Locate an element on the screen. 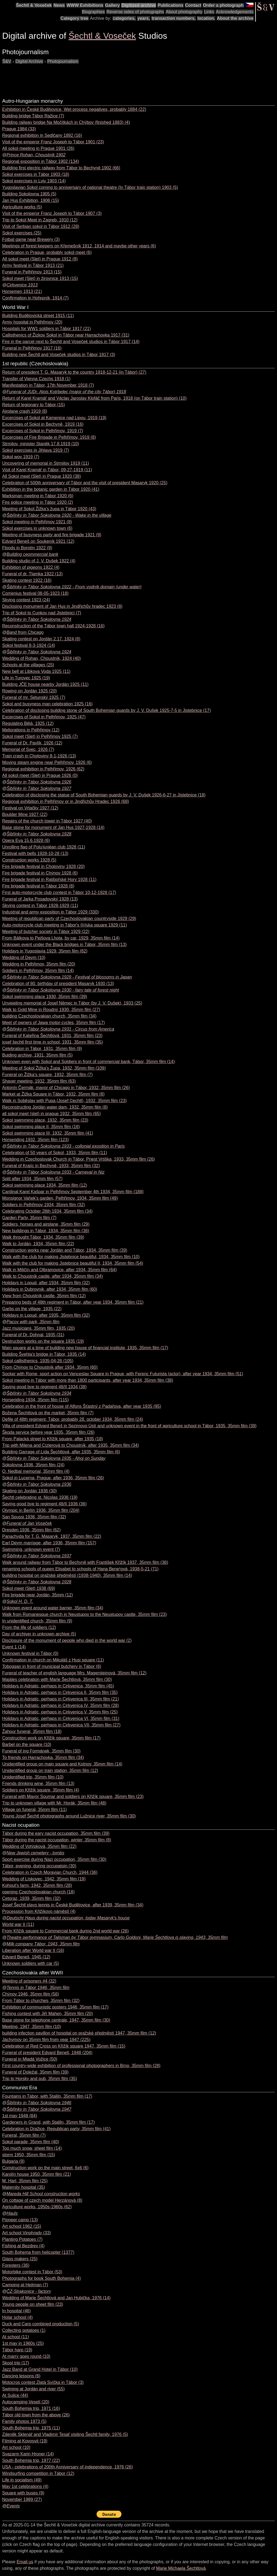 Image resolution: width=277 pixels, height=2576 pixels. categories, is located at coordinates (124, 18).